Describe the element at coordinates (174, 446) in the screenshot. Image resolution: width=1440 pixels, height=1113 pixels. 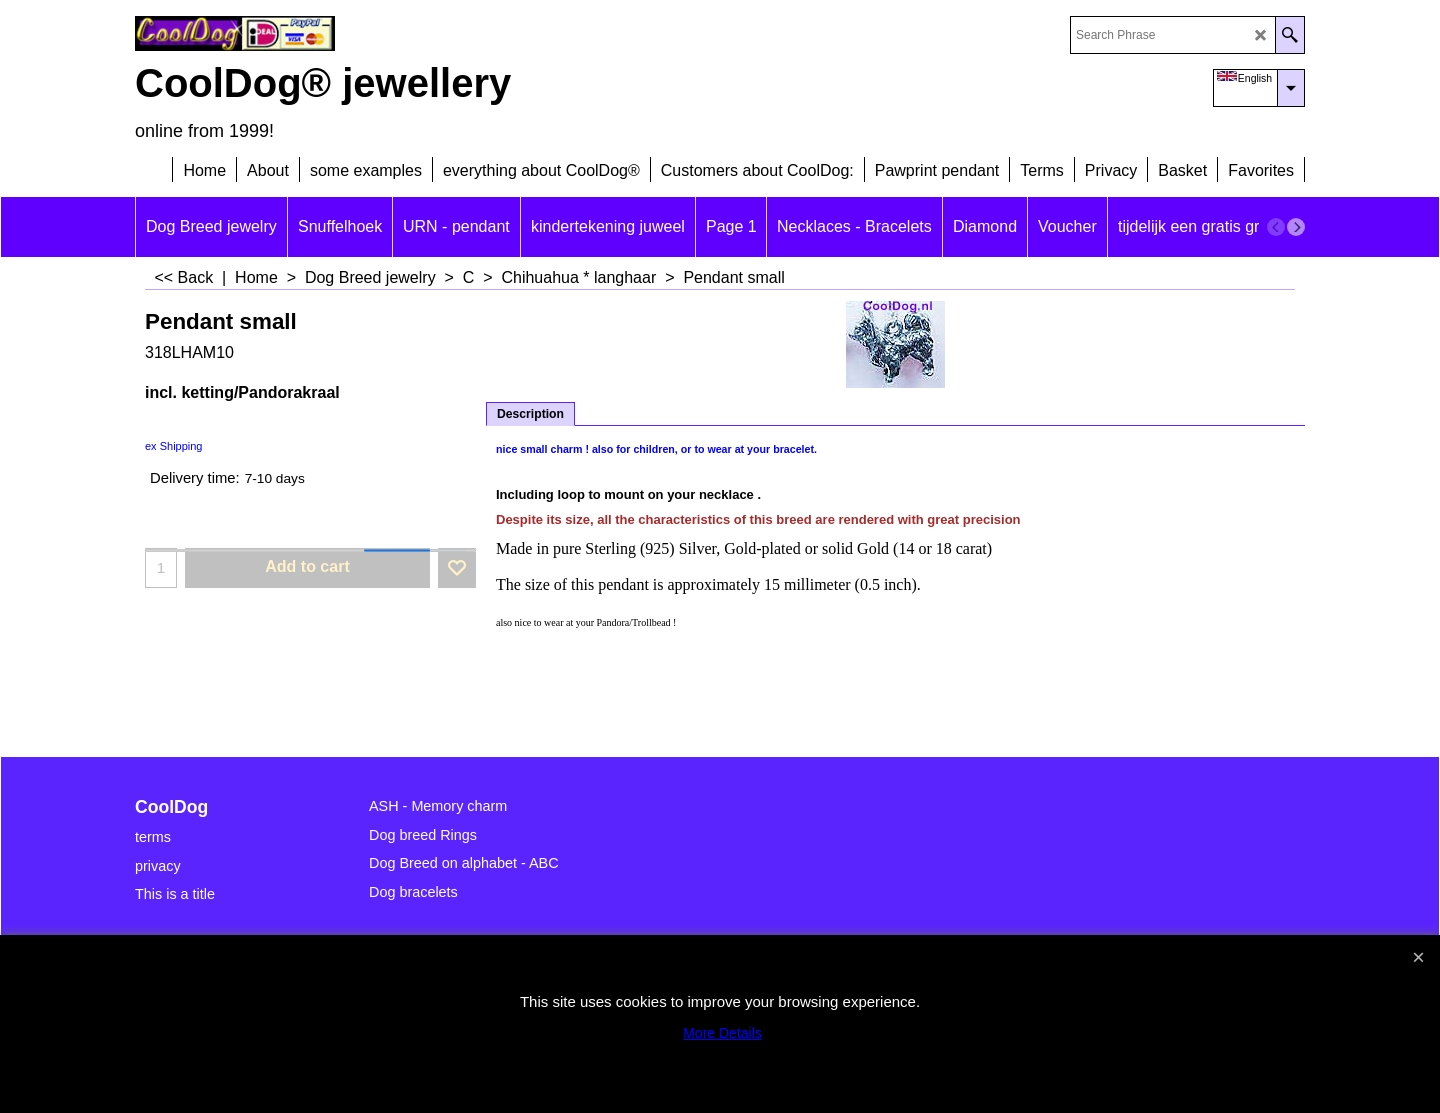
I see `ex Shipping` at that location.